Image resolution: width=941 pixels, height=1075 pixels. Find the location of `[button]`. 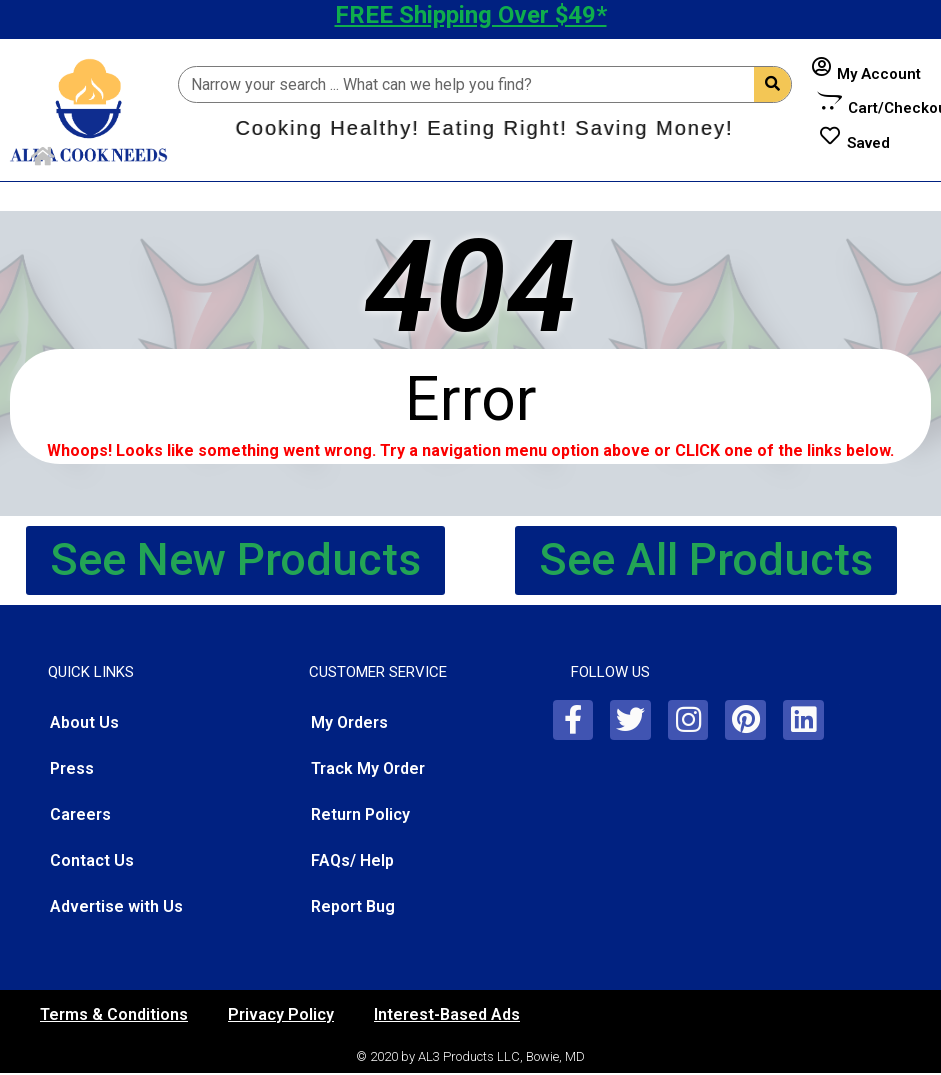

[button] is located at coordinates (235, 560).